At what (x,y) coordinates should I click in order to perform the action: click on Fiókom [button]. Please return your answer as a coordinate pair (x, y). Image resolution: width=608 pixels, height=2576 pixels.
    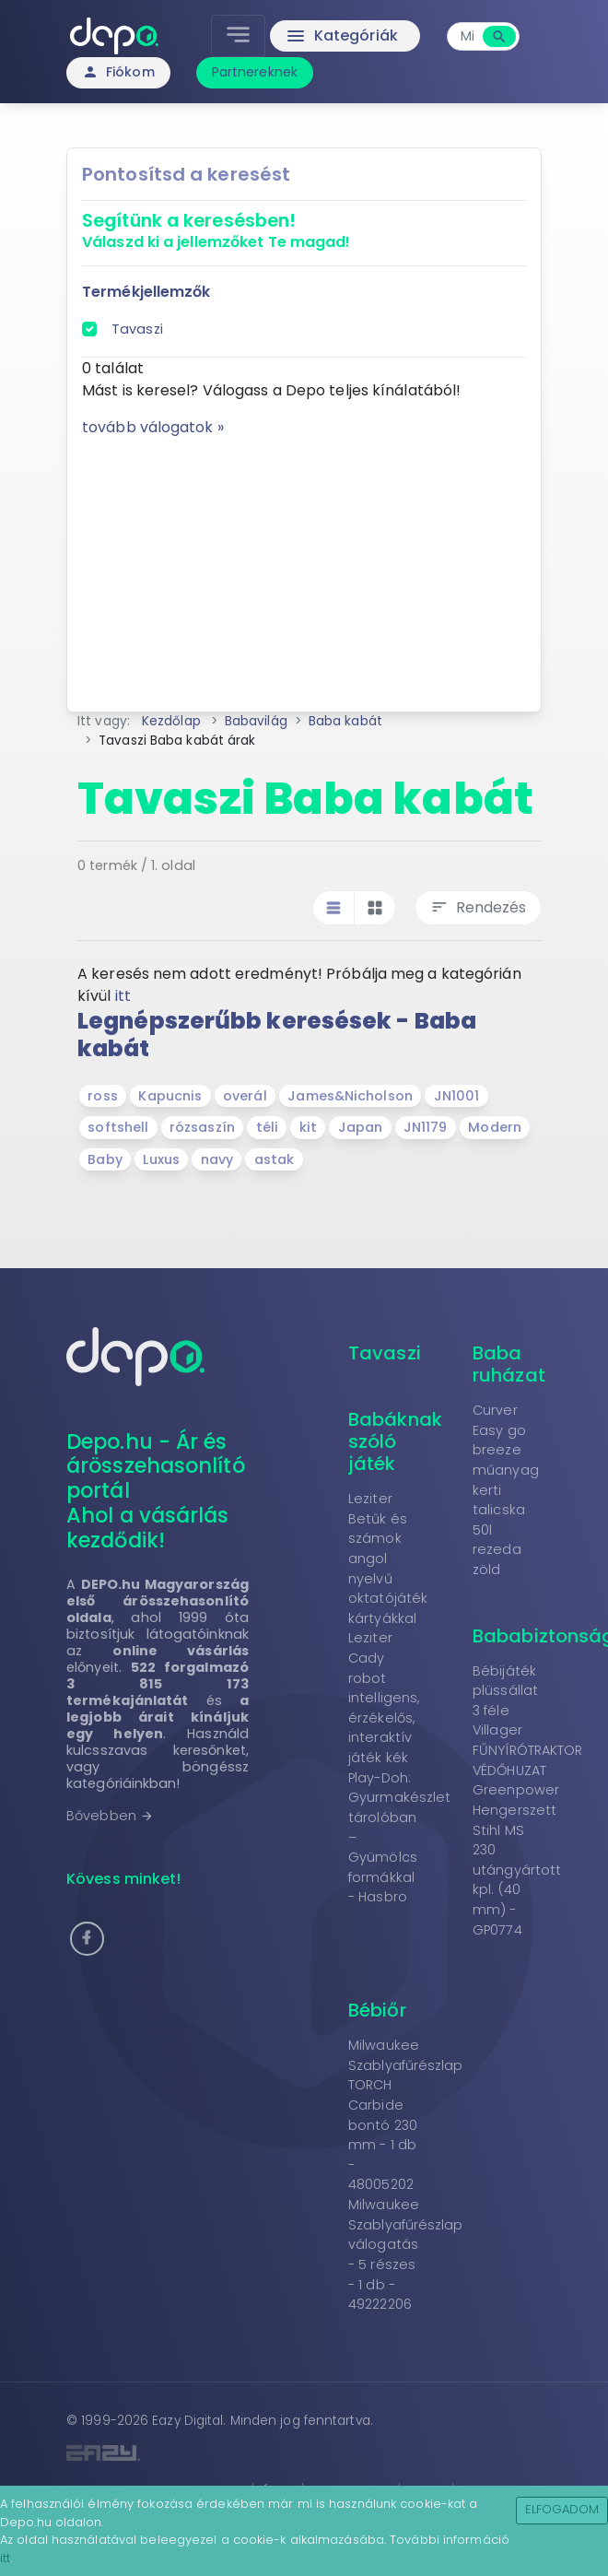
    Looking at the image, I should click on (118, 72).